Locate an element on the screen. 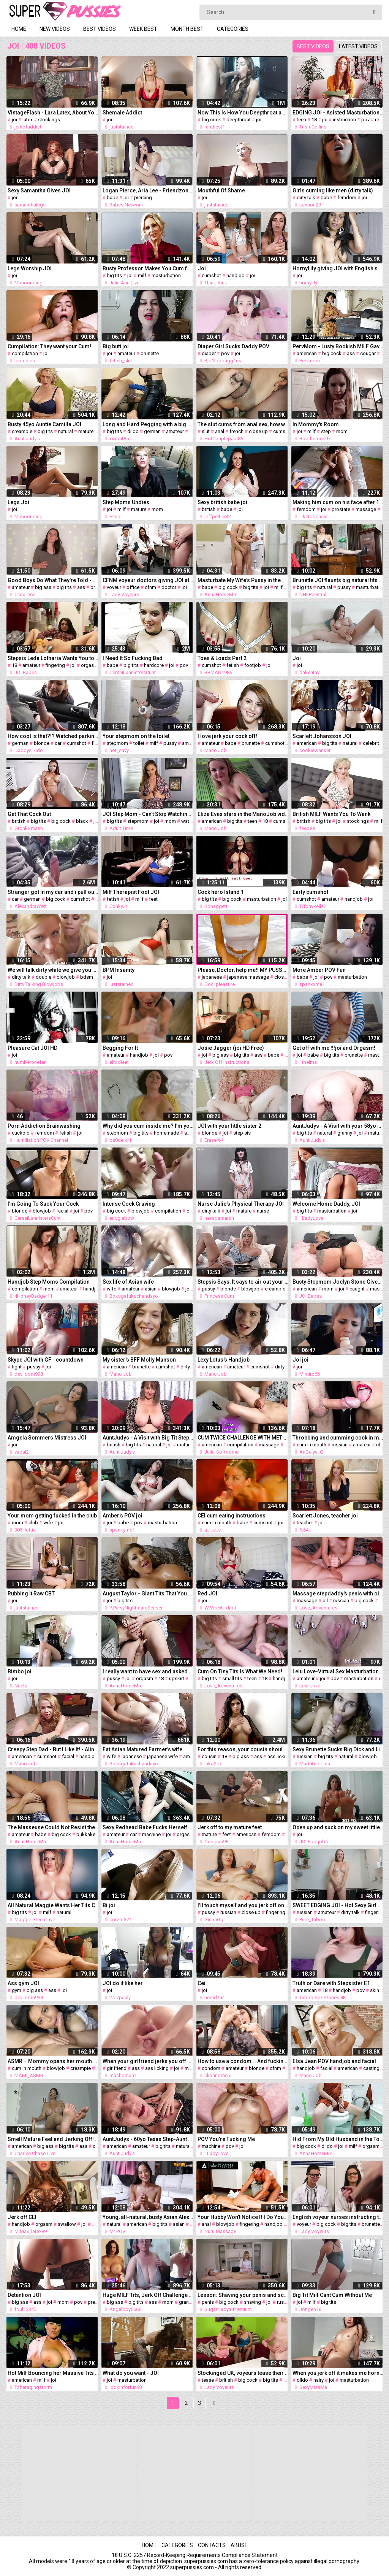  JOI Step Mom - Can't Stop Watching Hot Stepmom Cherie DeVille is located at coordinates (148, 814).